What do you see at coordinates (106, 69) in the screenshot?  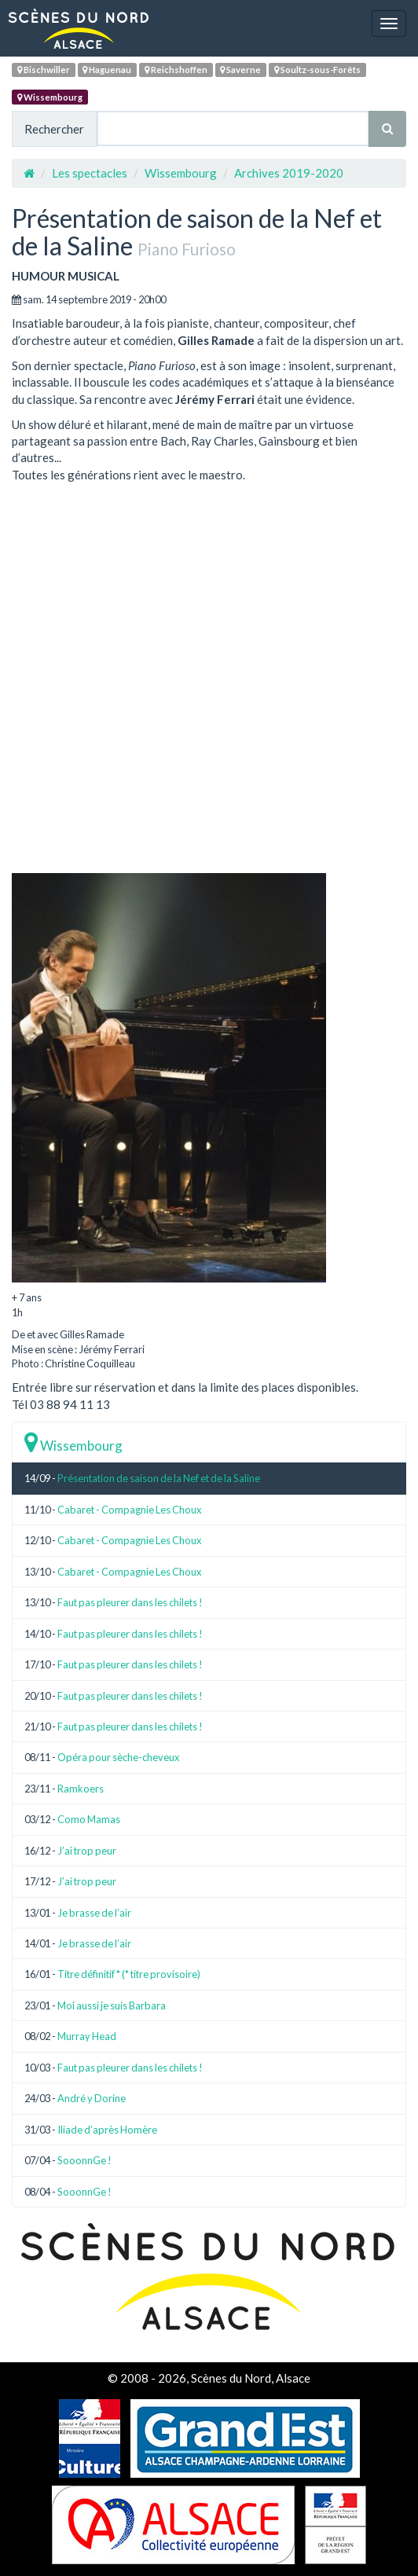 I see `Haguenau` at bounding box center [106, 69].